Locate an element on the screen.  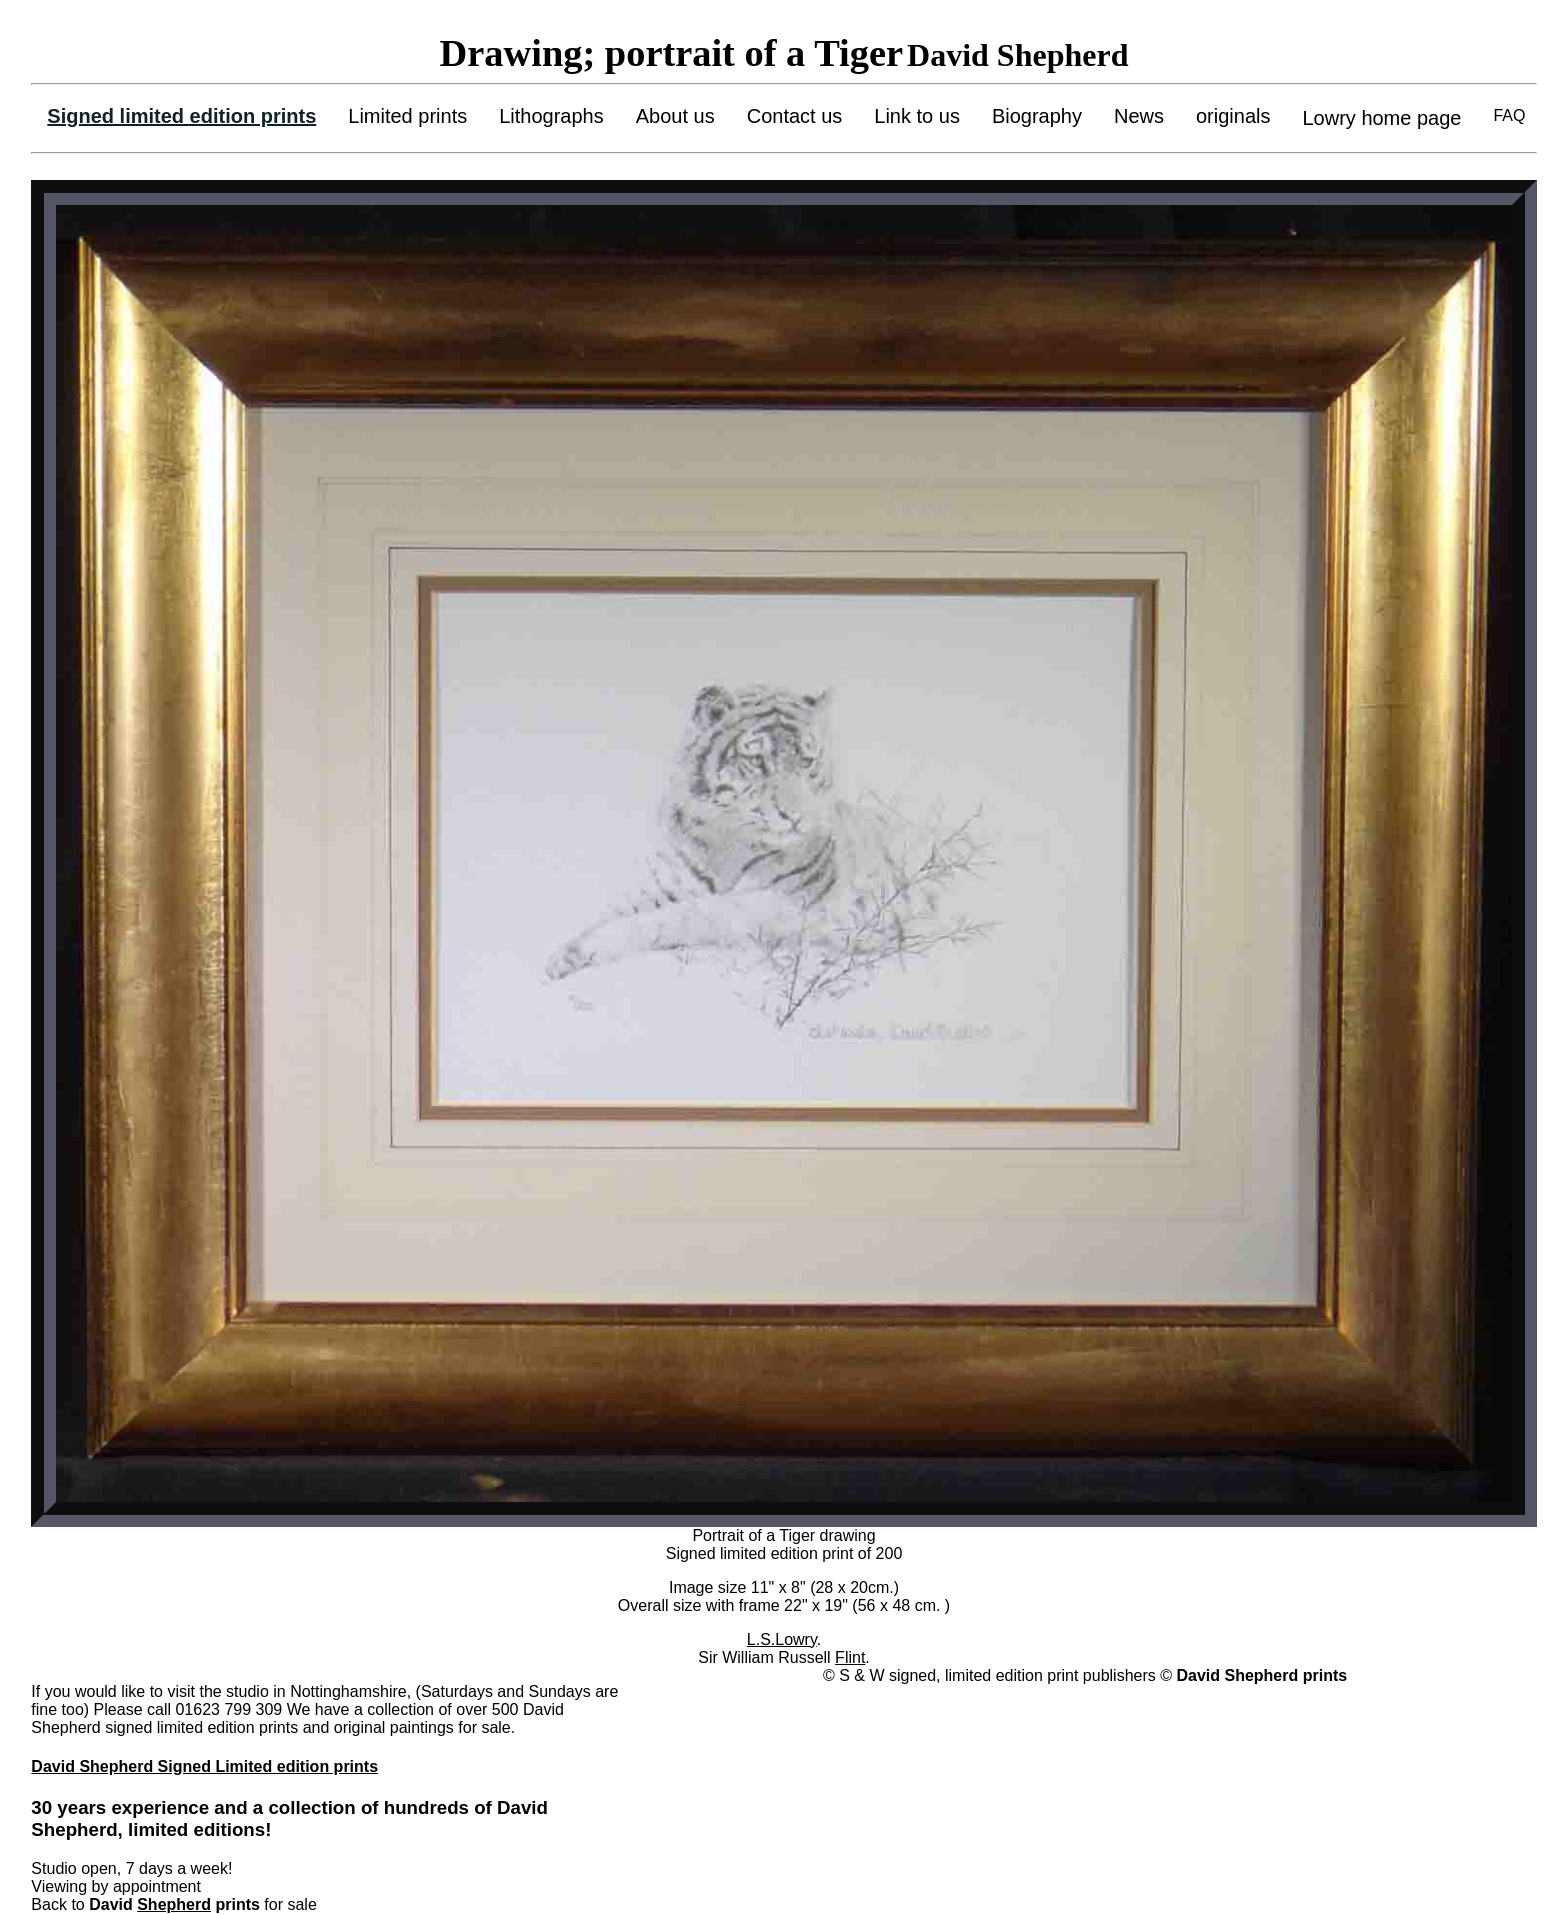
Link to us is located at coordinates (917, 116).